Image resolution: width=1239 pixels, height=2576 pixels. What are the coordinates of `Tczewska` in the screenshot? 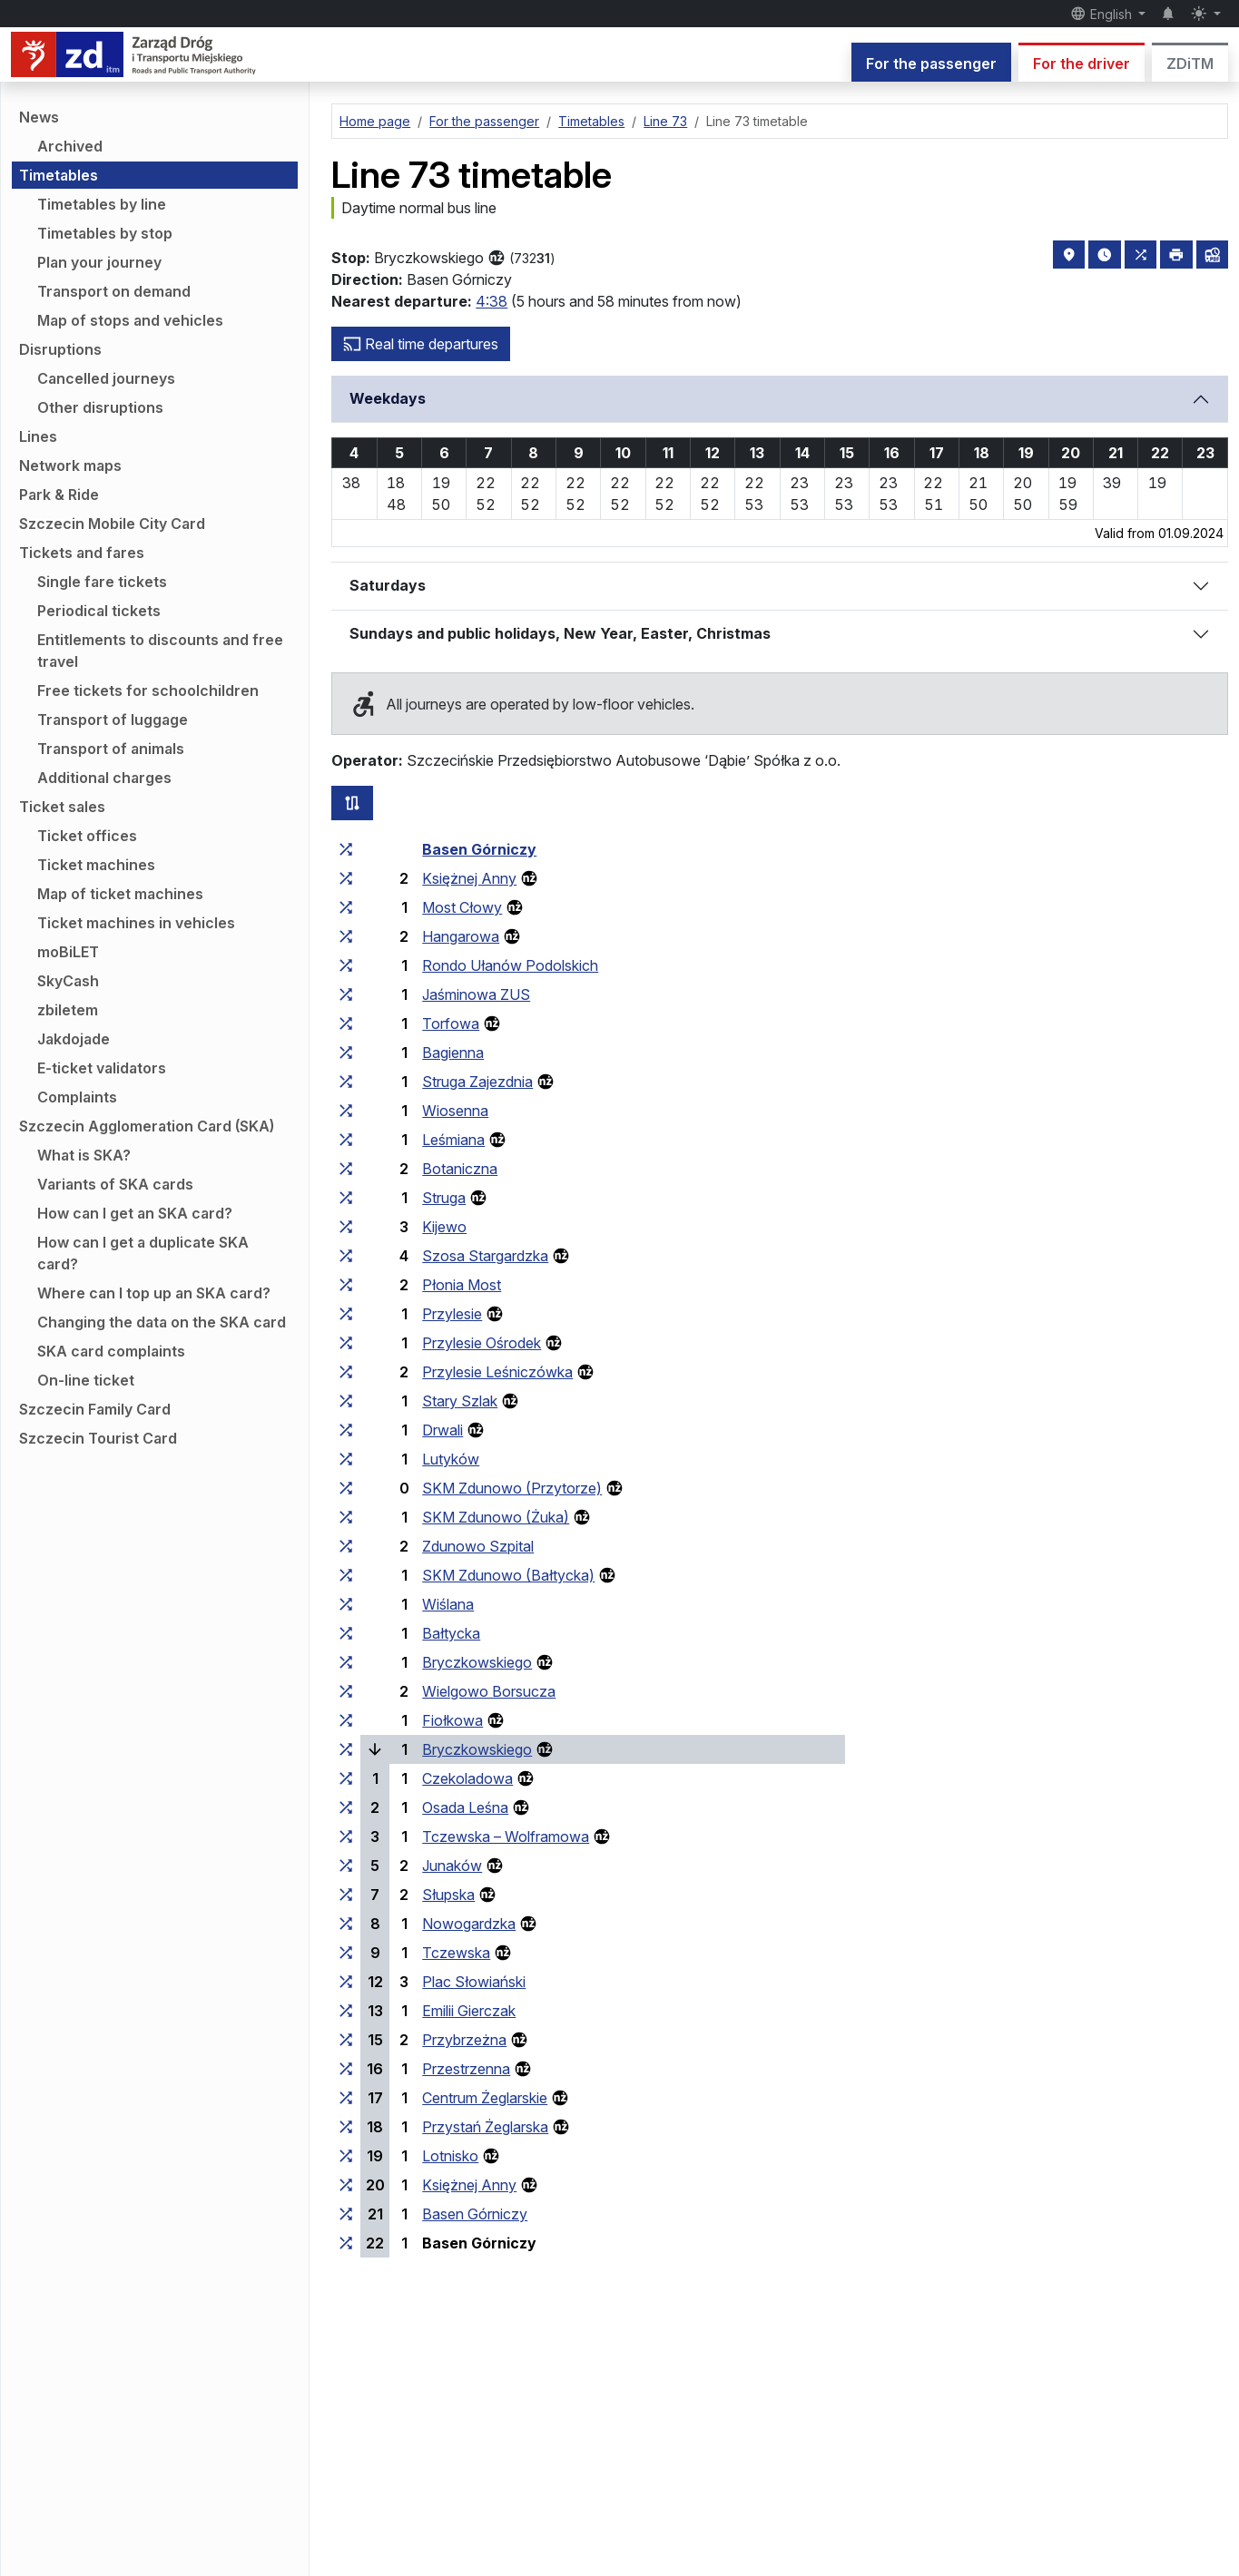 It's located at (456, 1953).